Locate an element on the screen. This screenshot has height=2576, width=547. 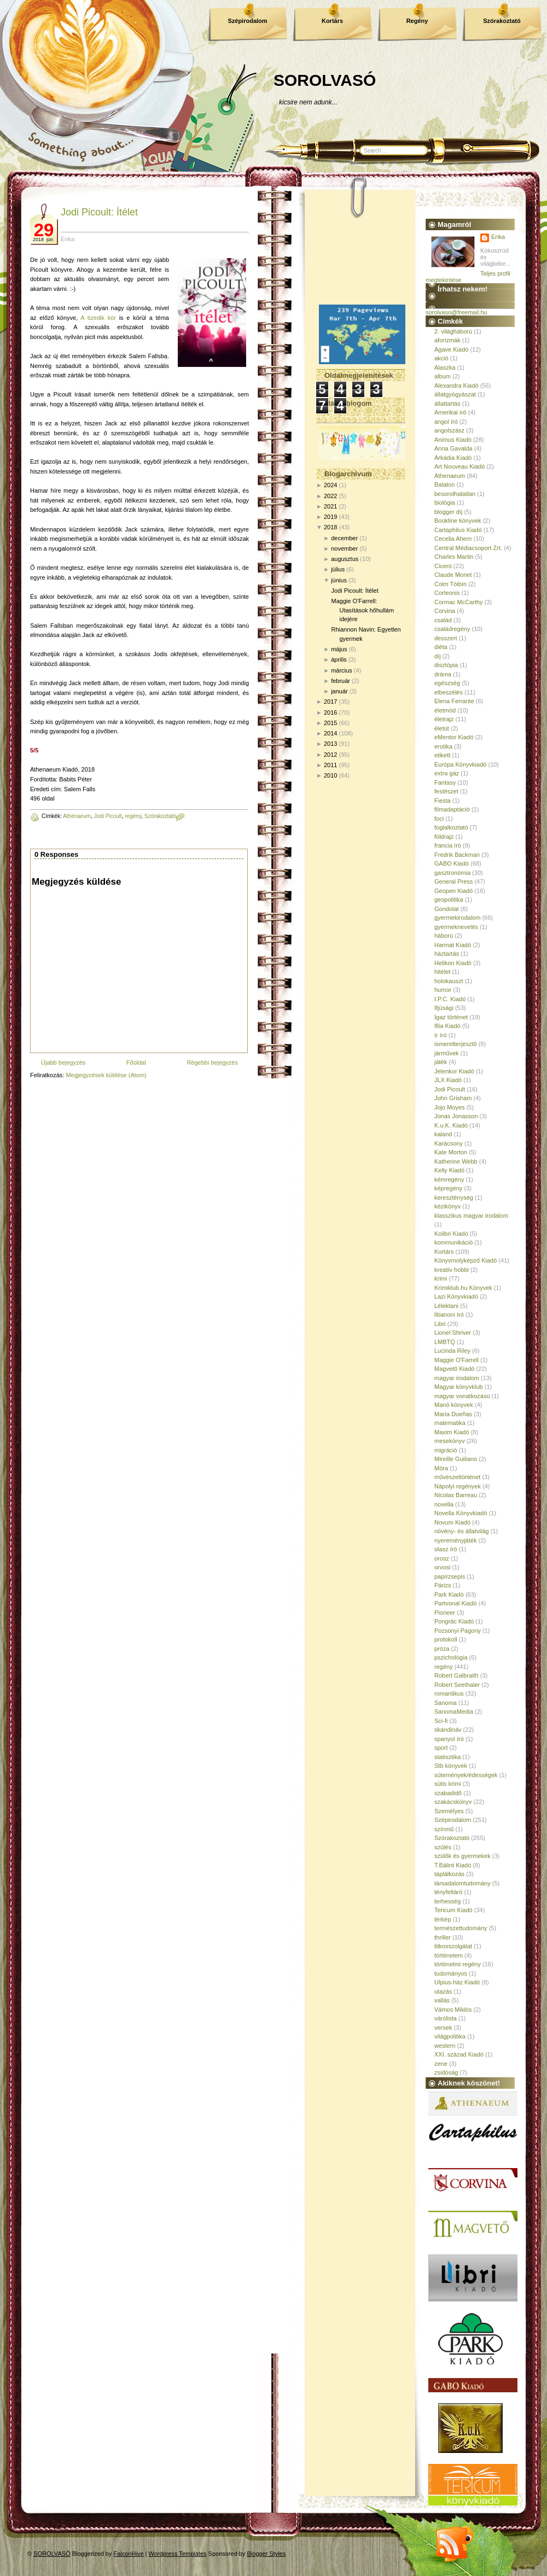
életmód is located at coordinates (445, 710).